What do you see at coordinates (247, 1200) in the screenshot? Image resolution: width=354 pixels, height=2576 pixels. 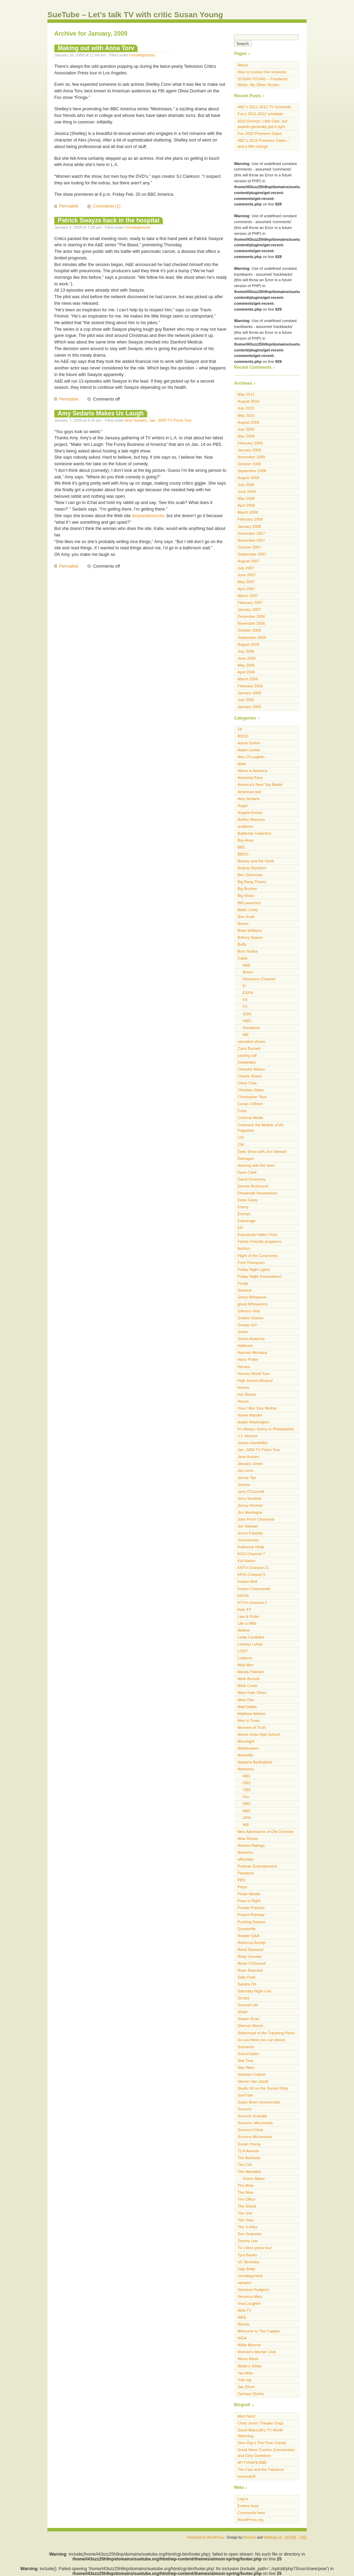 I see `Drew Carey` at bounding box center [247, 1200].